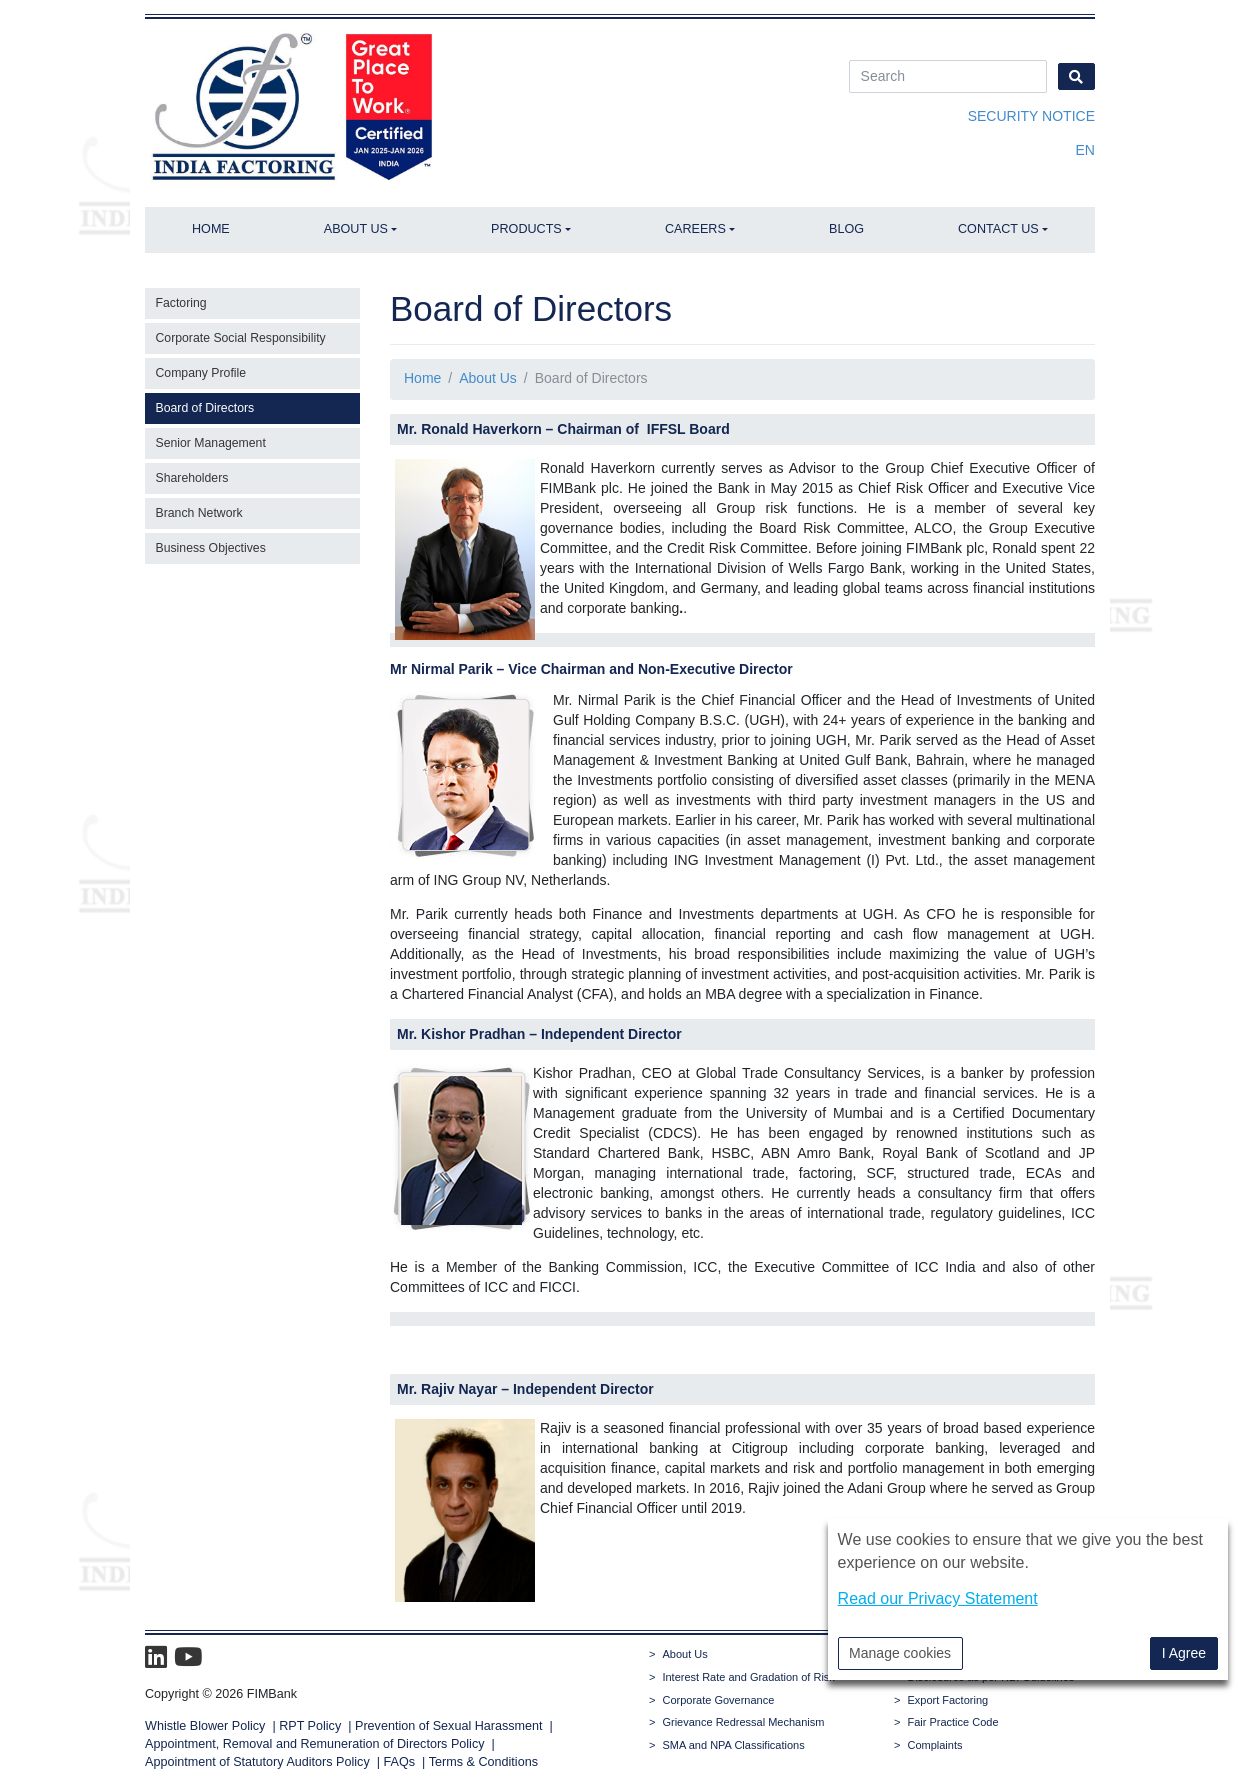  What do you see at coordinates (938, 1598) in the screenshot?
I see `Read our Privacy Statement` at bounding box center [938, 1598].